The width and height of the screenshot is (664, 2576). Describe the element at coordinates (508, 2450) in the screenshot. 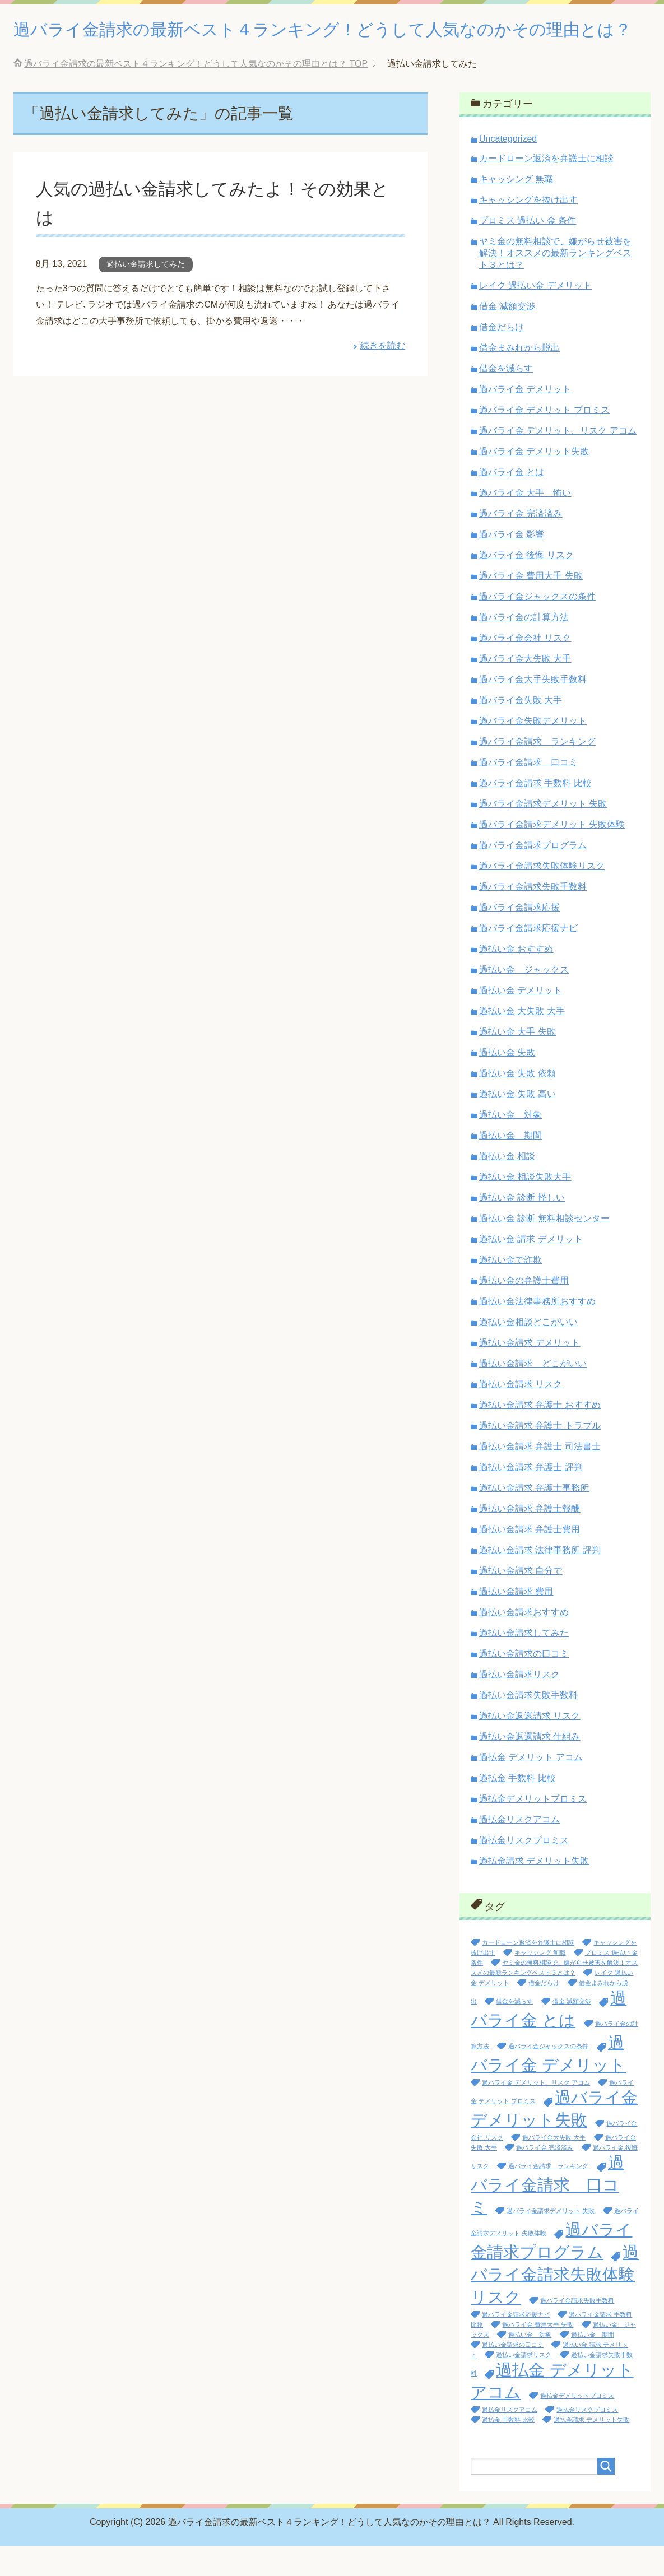

I see `過払金 手数料 比較 [過払金 手数料 比較 (1個の項目)]` at that location.